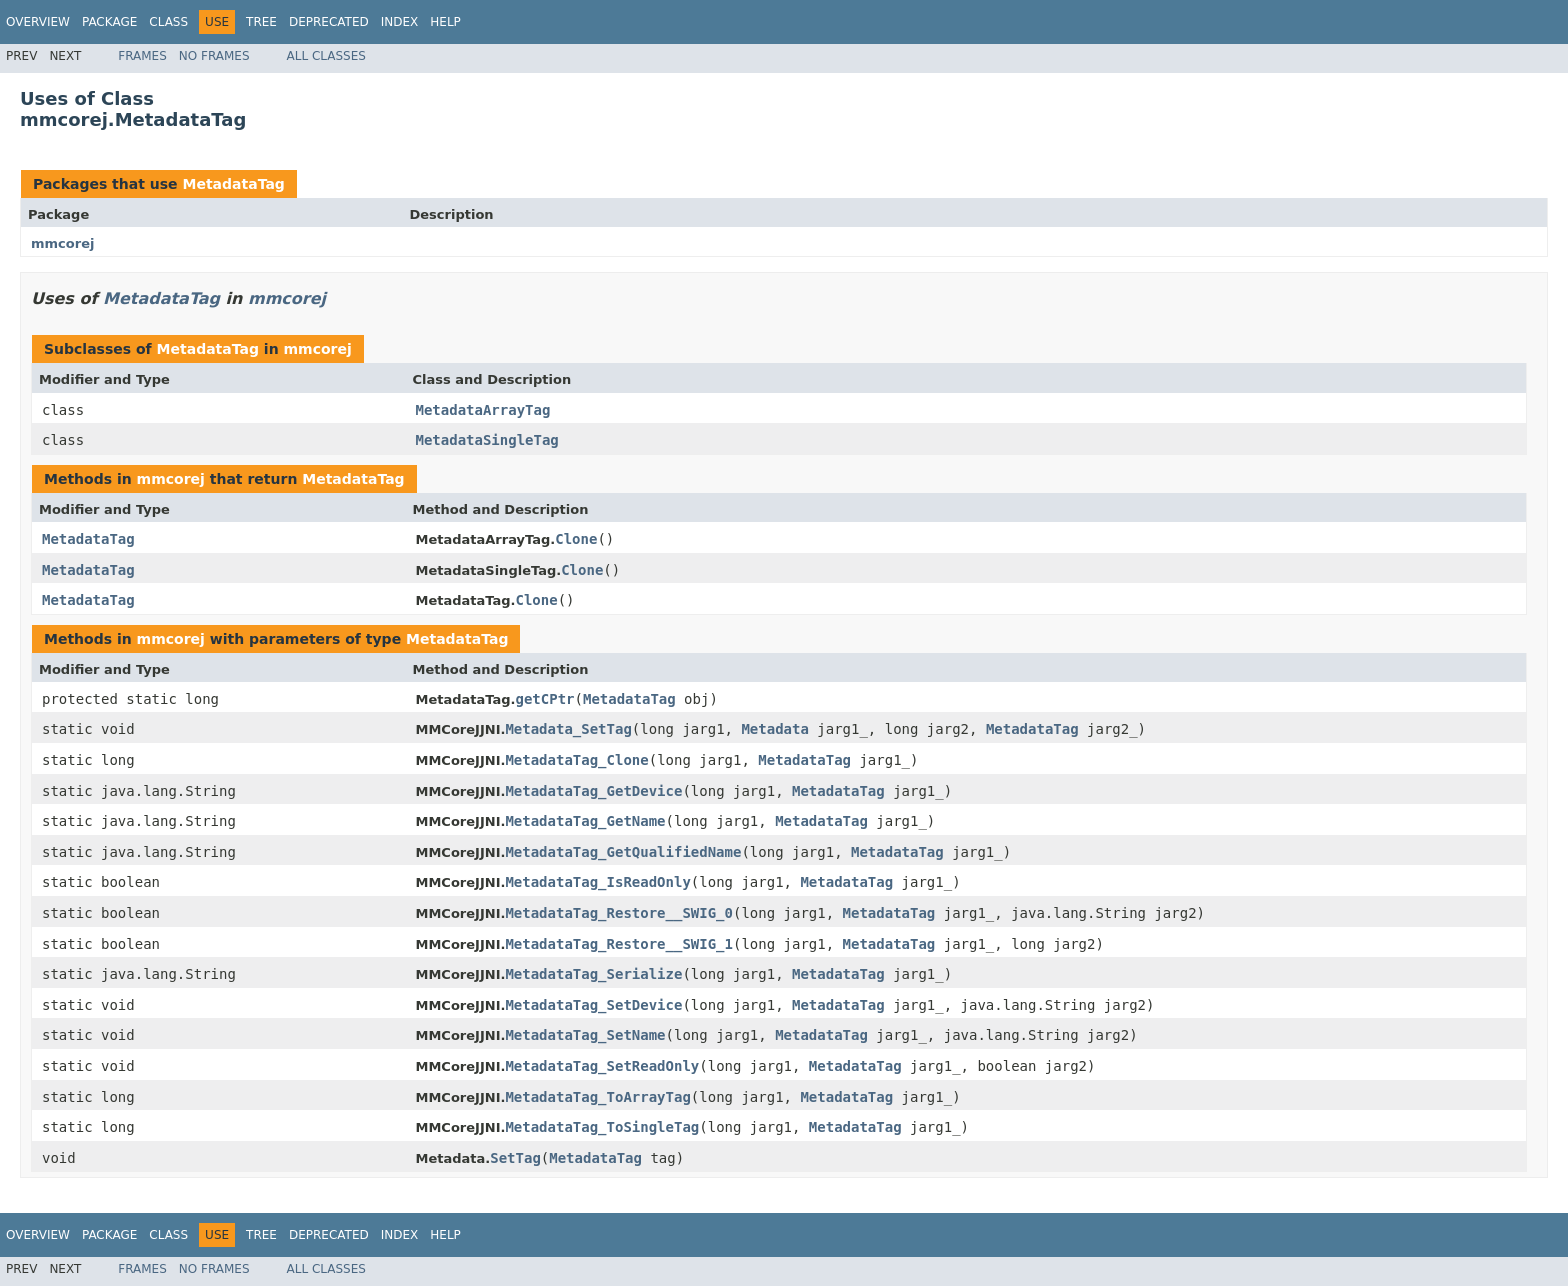  What do you see at coordinates (38, 22) in the screenshot?
I see `Overview` at bounding box center [38, 22].